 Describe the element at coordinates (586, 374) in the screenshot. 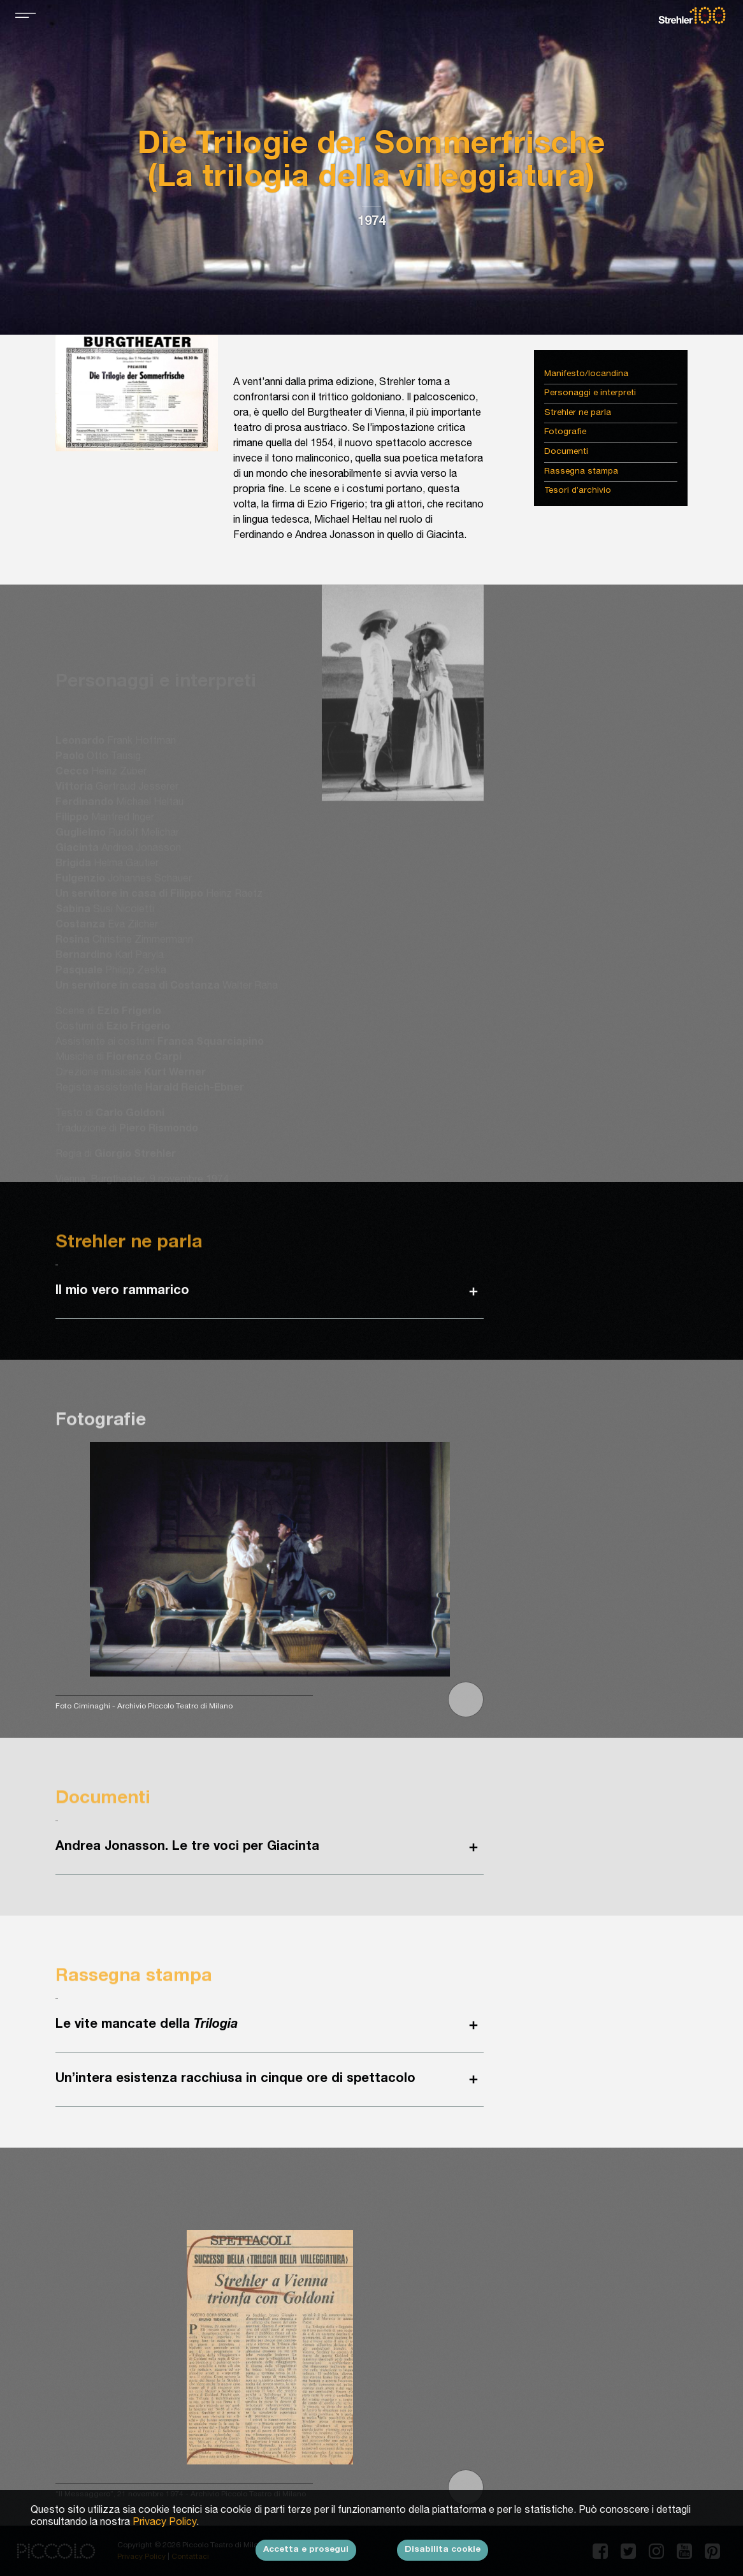

I see `Manifesto/locandina` at that location.